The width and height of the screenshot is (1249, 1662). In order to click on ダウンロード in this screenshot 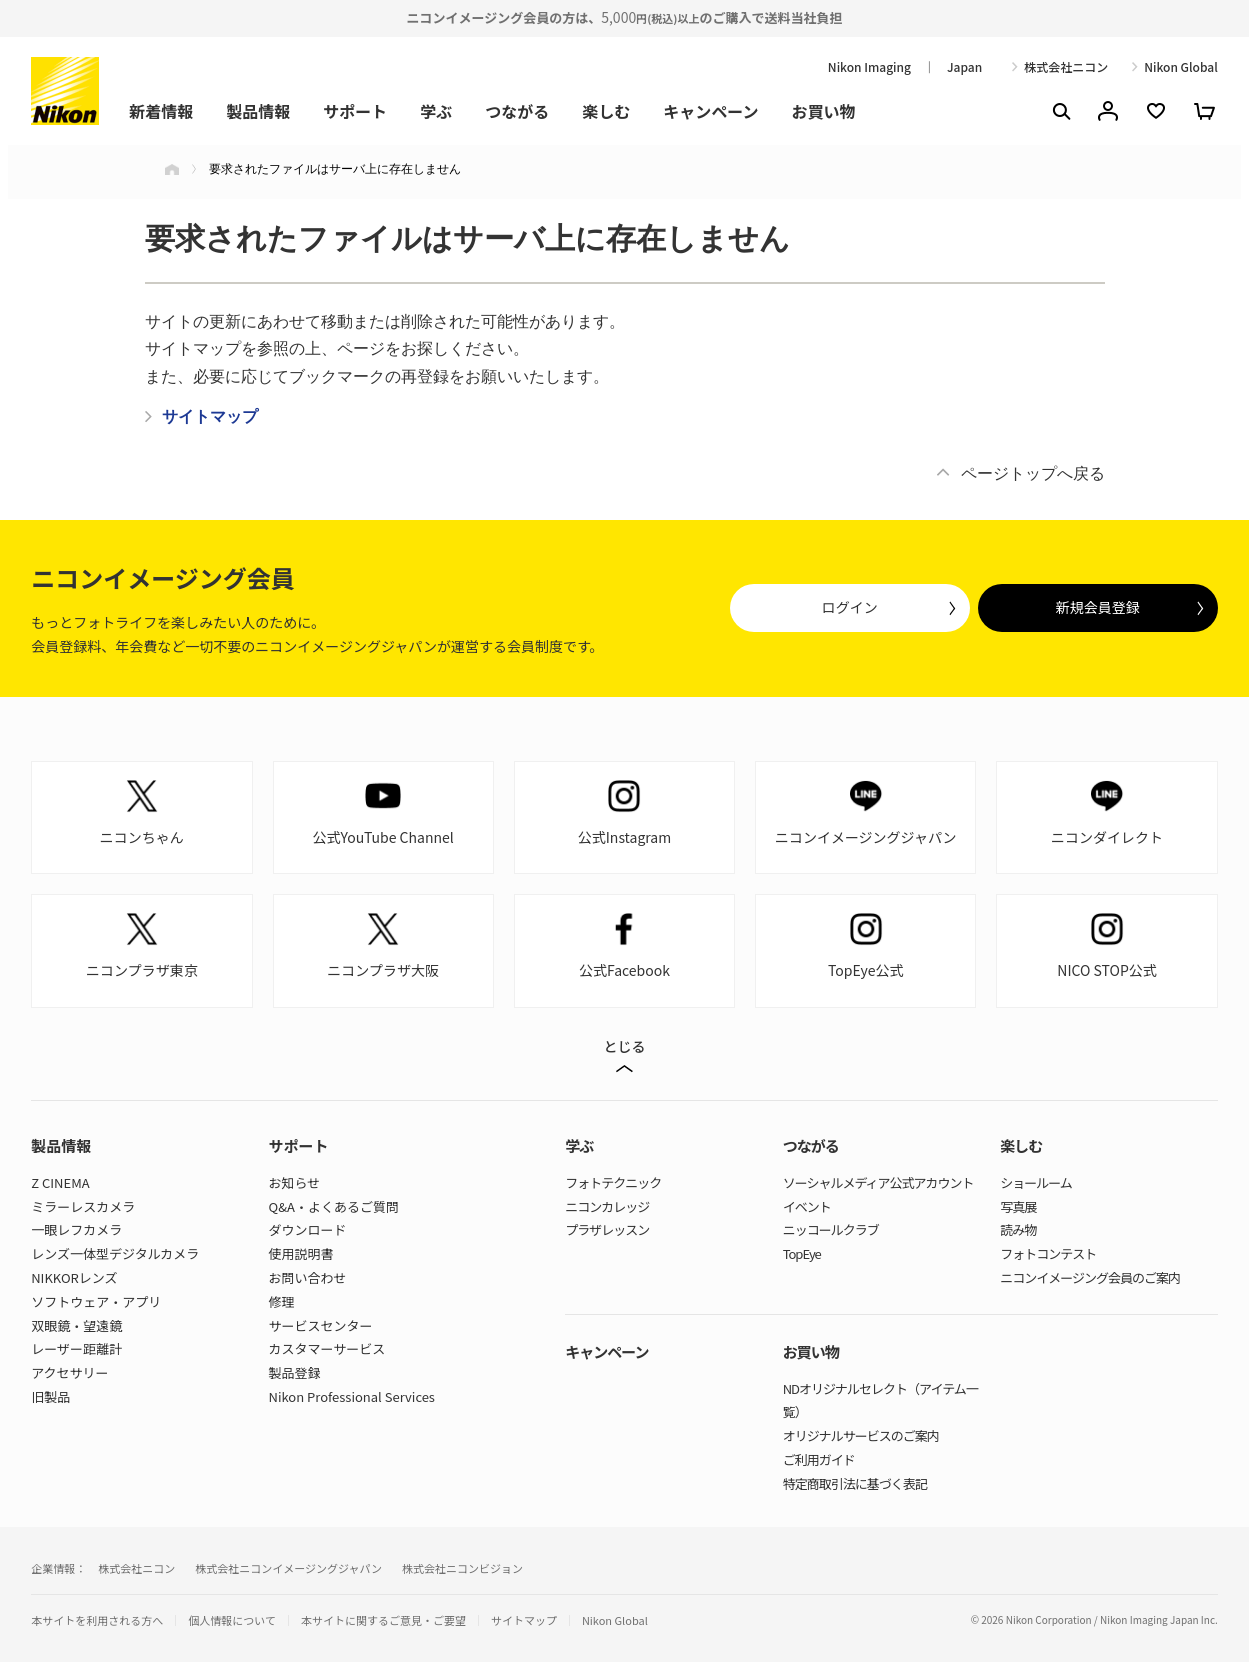, I will do `click(308, 1229)`.